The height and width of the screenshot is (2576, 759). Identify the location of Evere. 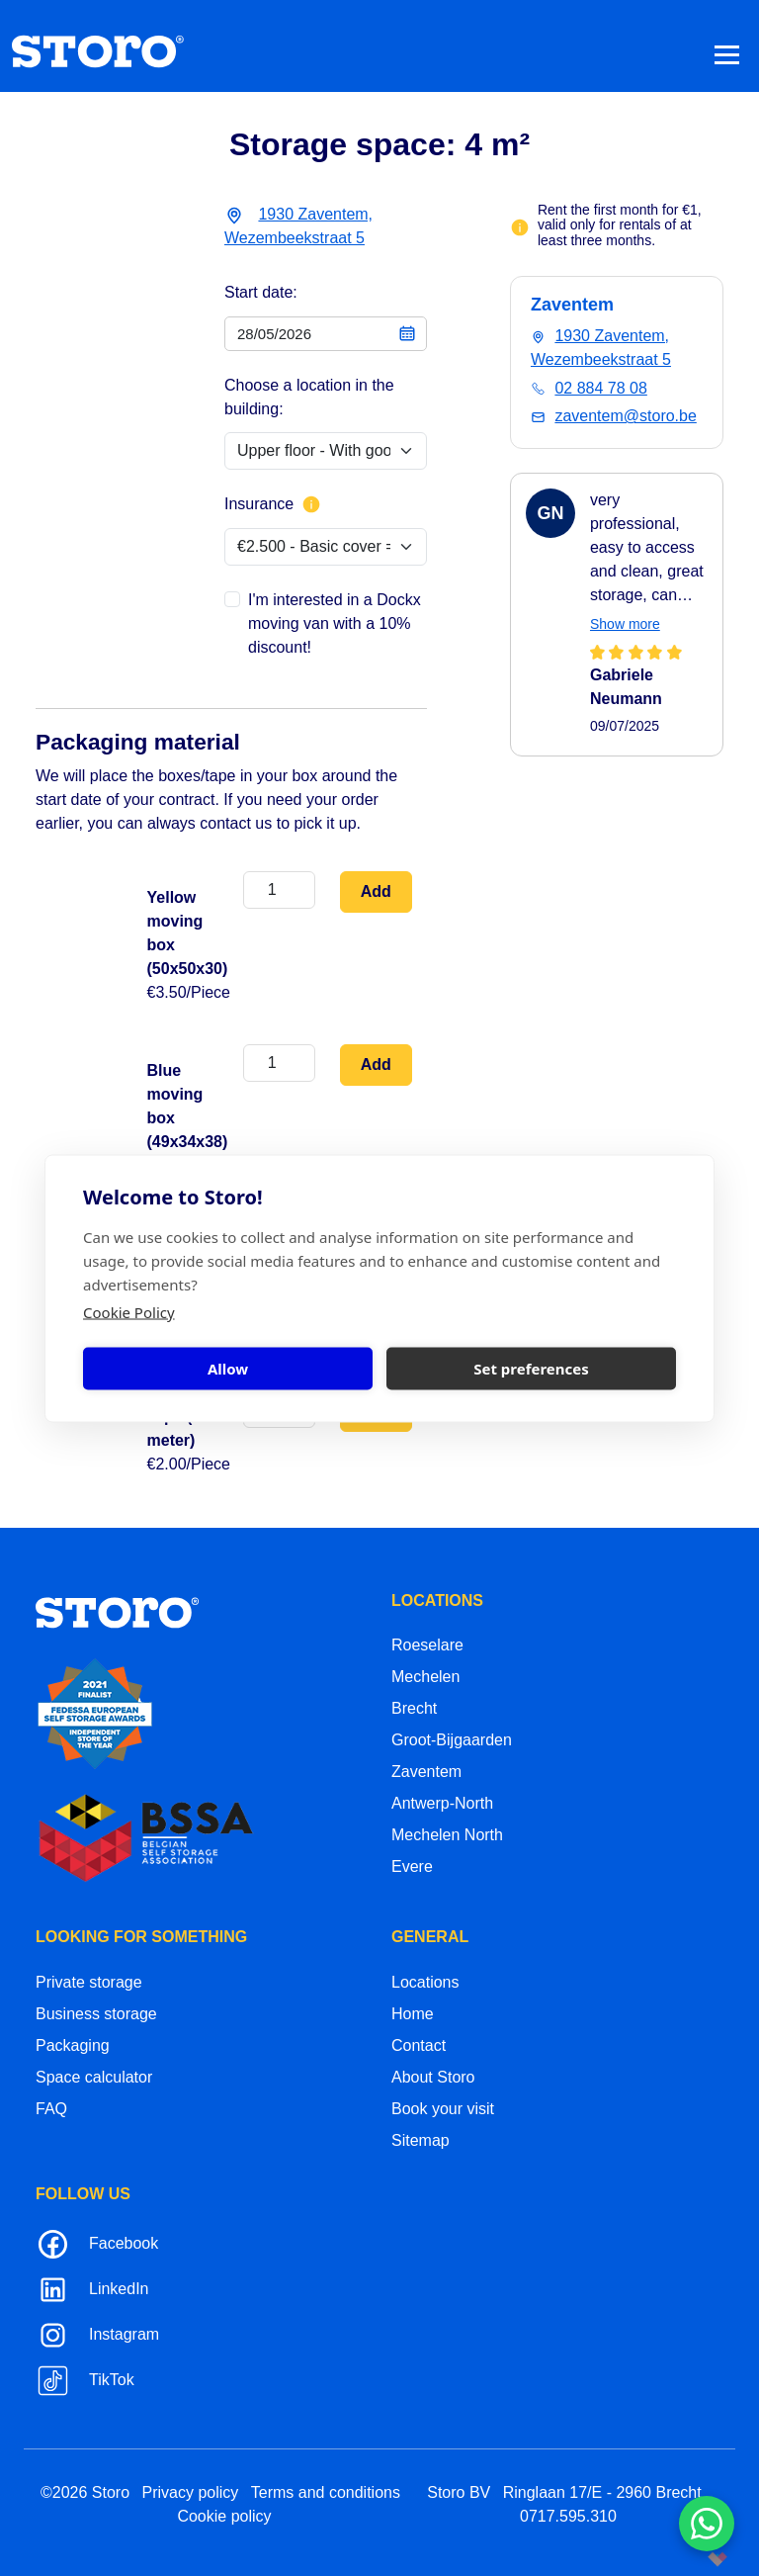
(412, 1866).